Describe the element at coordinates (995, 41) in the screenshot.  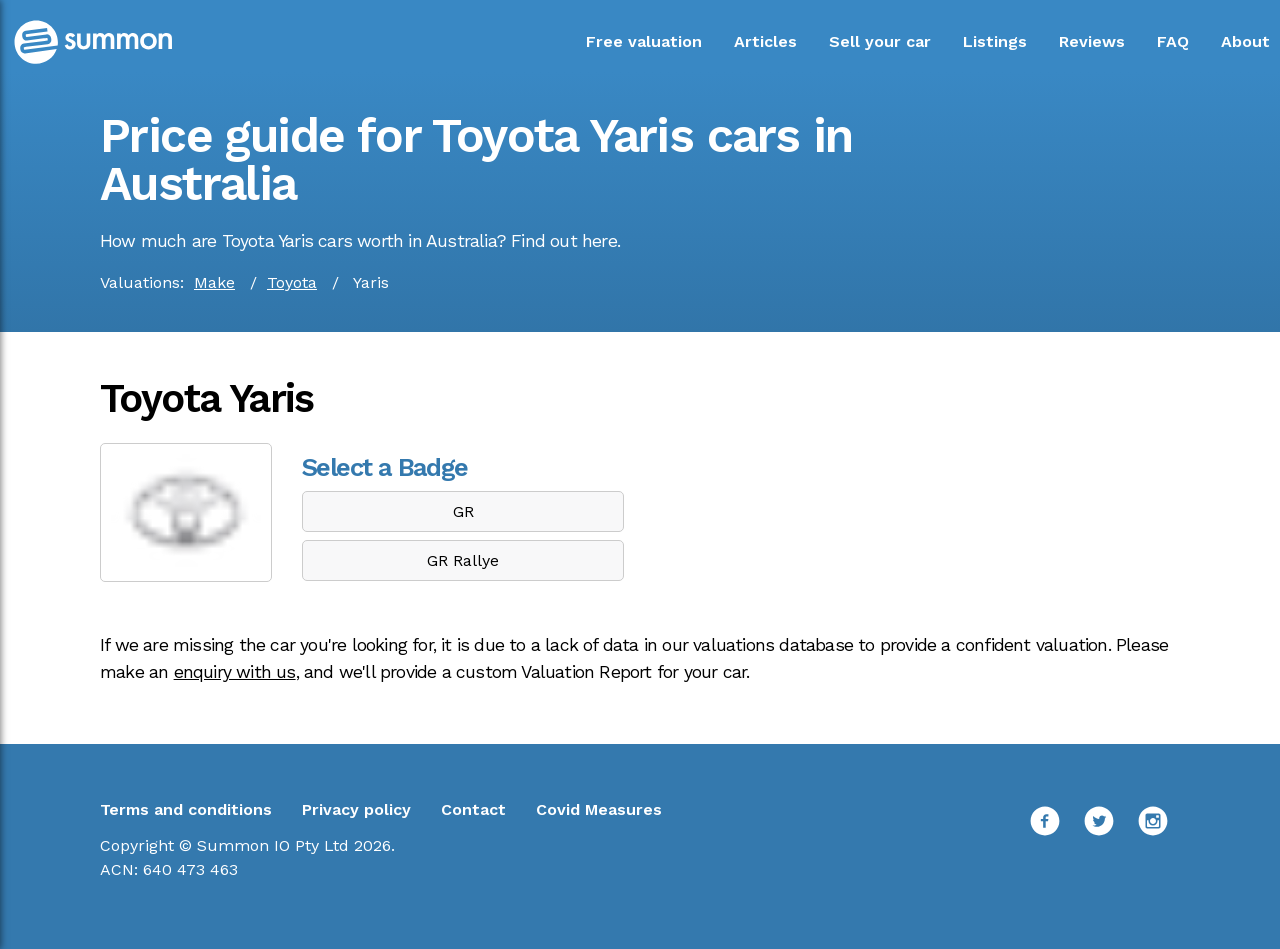
I see `Listings` at that location.